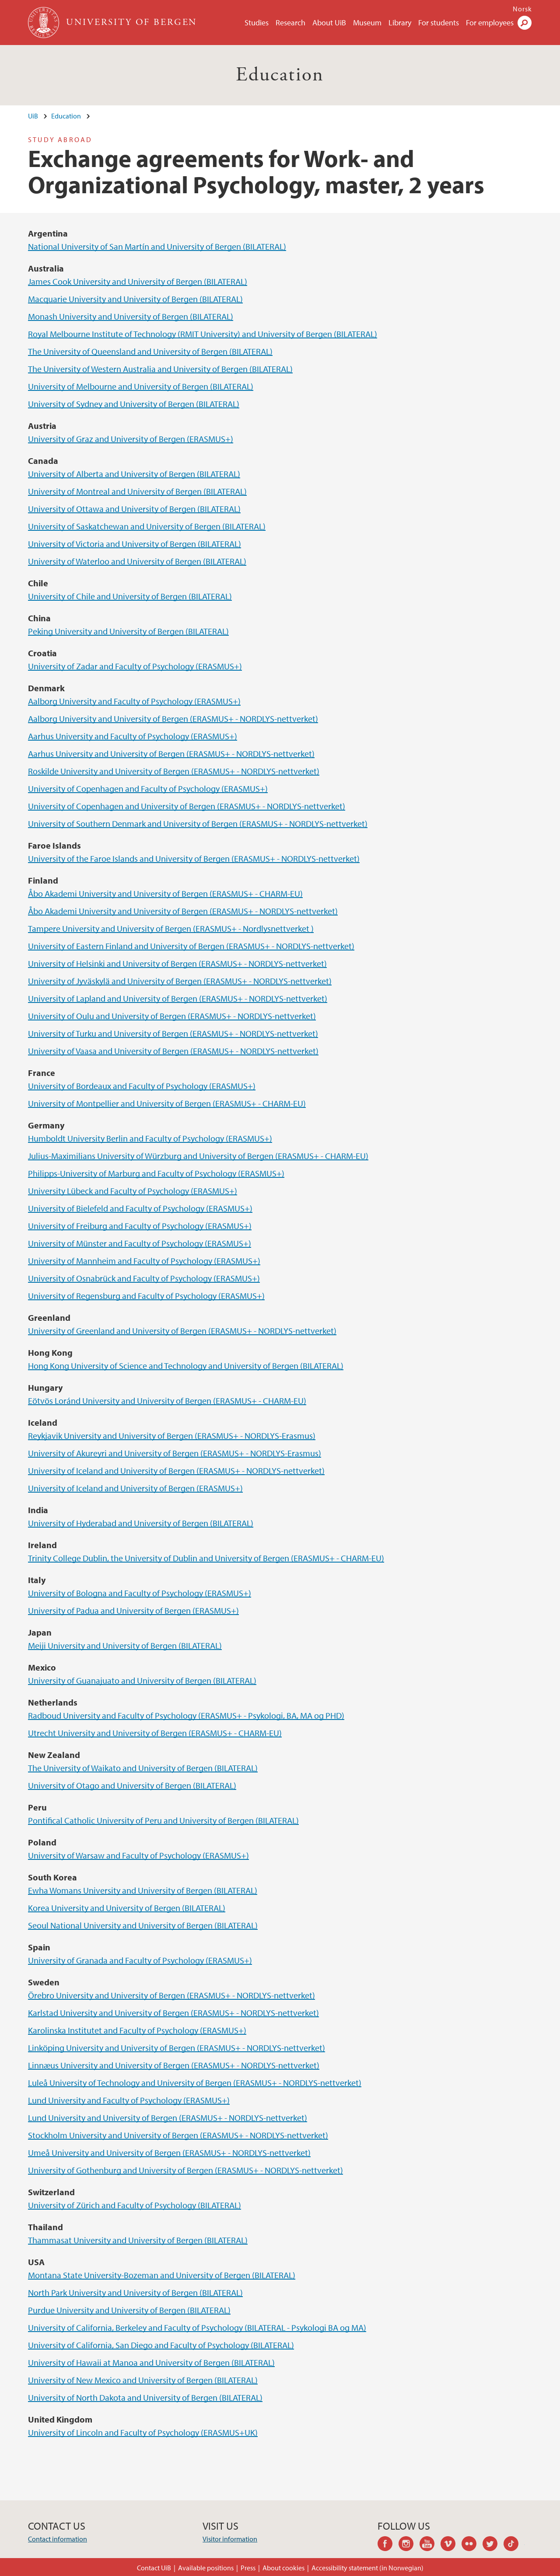 The width and height of the screenshot is (560, 2576). What do you see at coordinates (174, 1453) in the screenshot?
I see `University of Akureyri and University of Bergen (ERASMUS+ - NORDLYS-Erasmus)` at bounding box center [174, 1453].